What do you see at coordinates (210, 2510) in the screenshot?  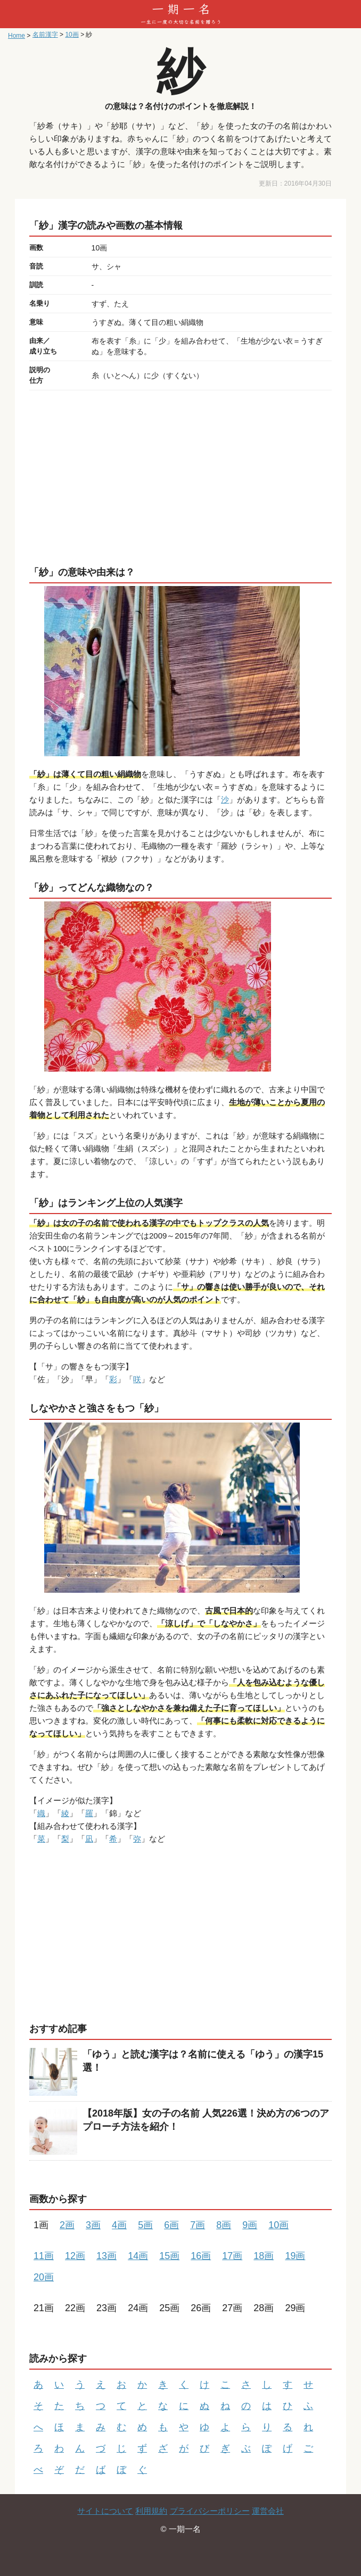 I see `プライバシーポリシー` at bounding box center [210, 2510].